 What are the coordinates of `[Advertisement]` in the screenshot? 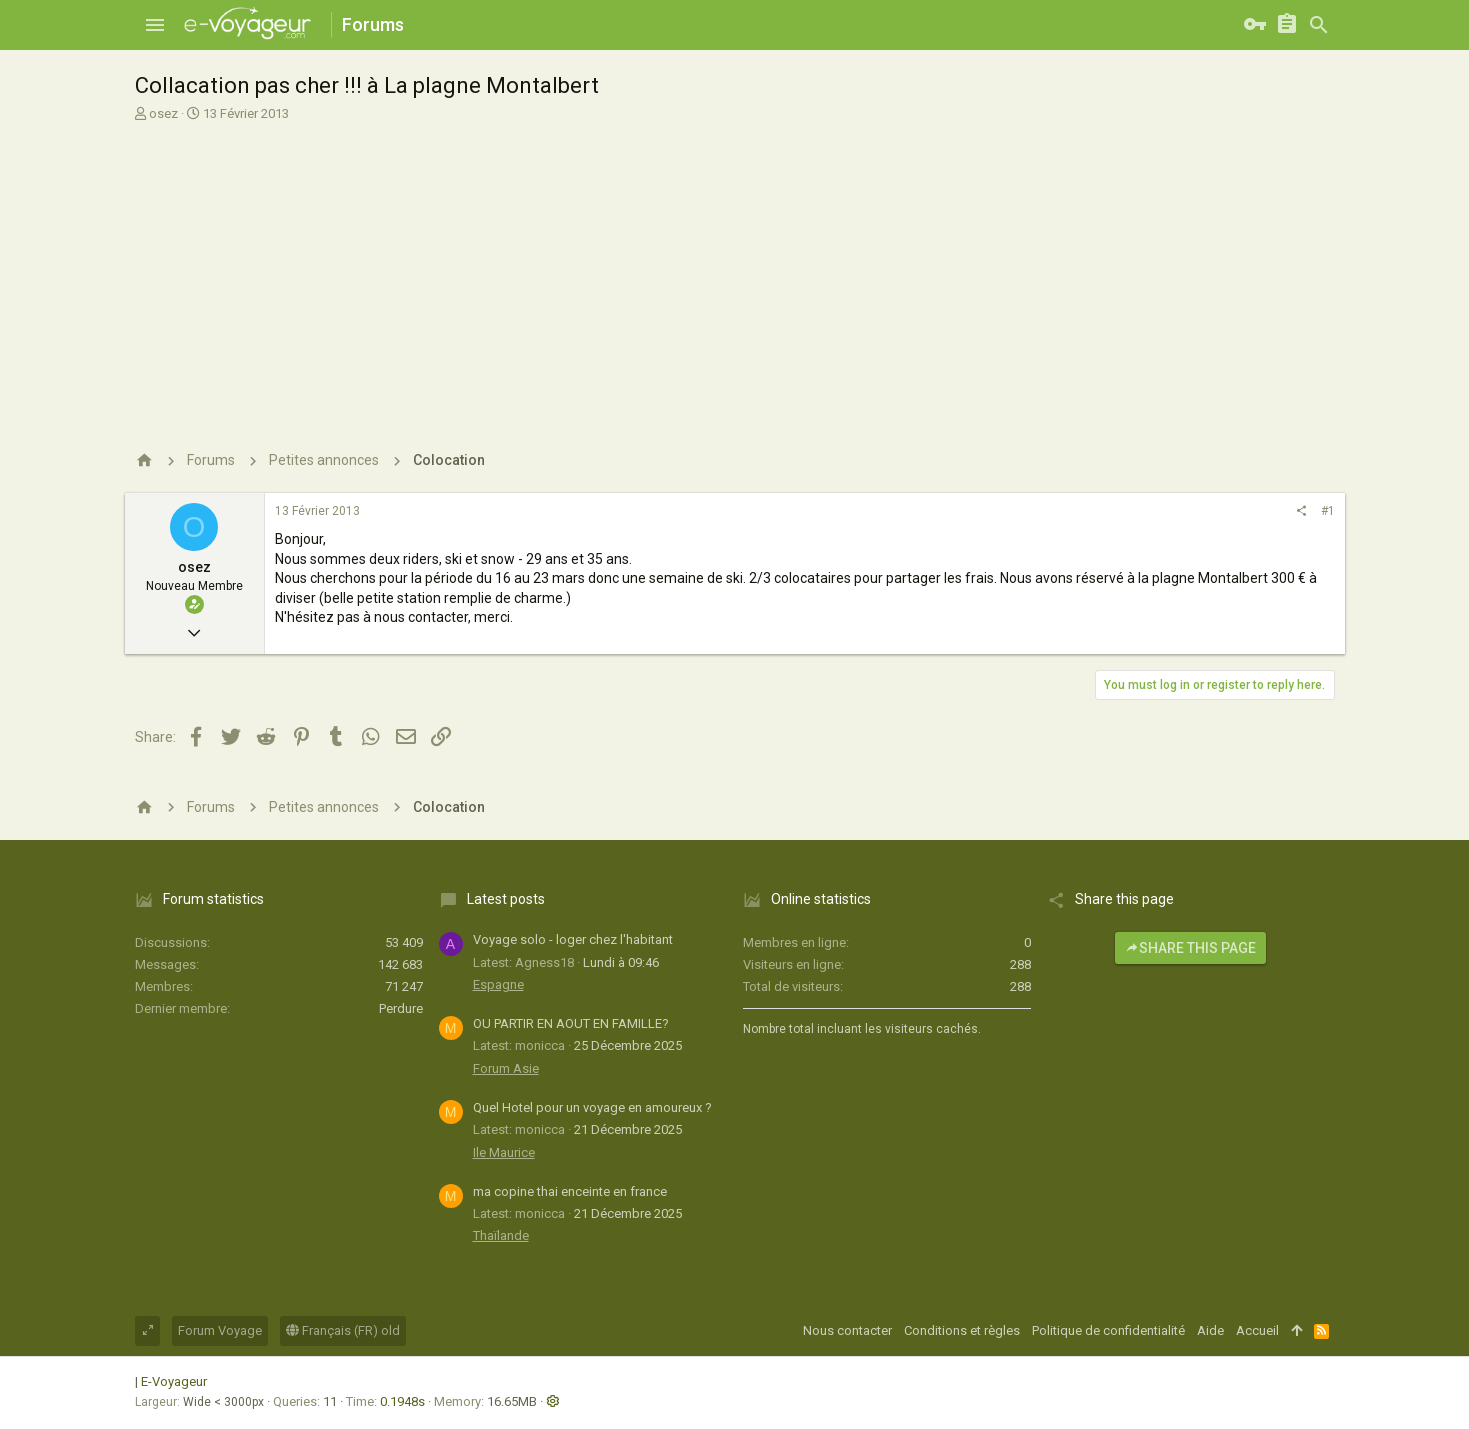 It's located at (732, 273).